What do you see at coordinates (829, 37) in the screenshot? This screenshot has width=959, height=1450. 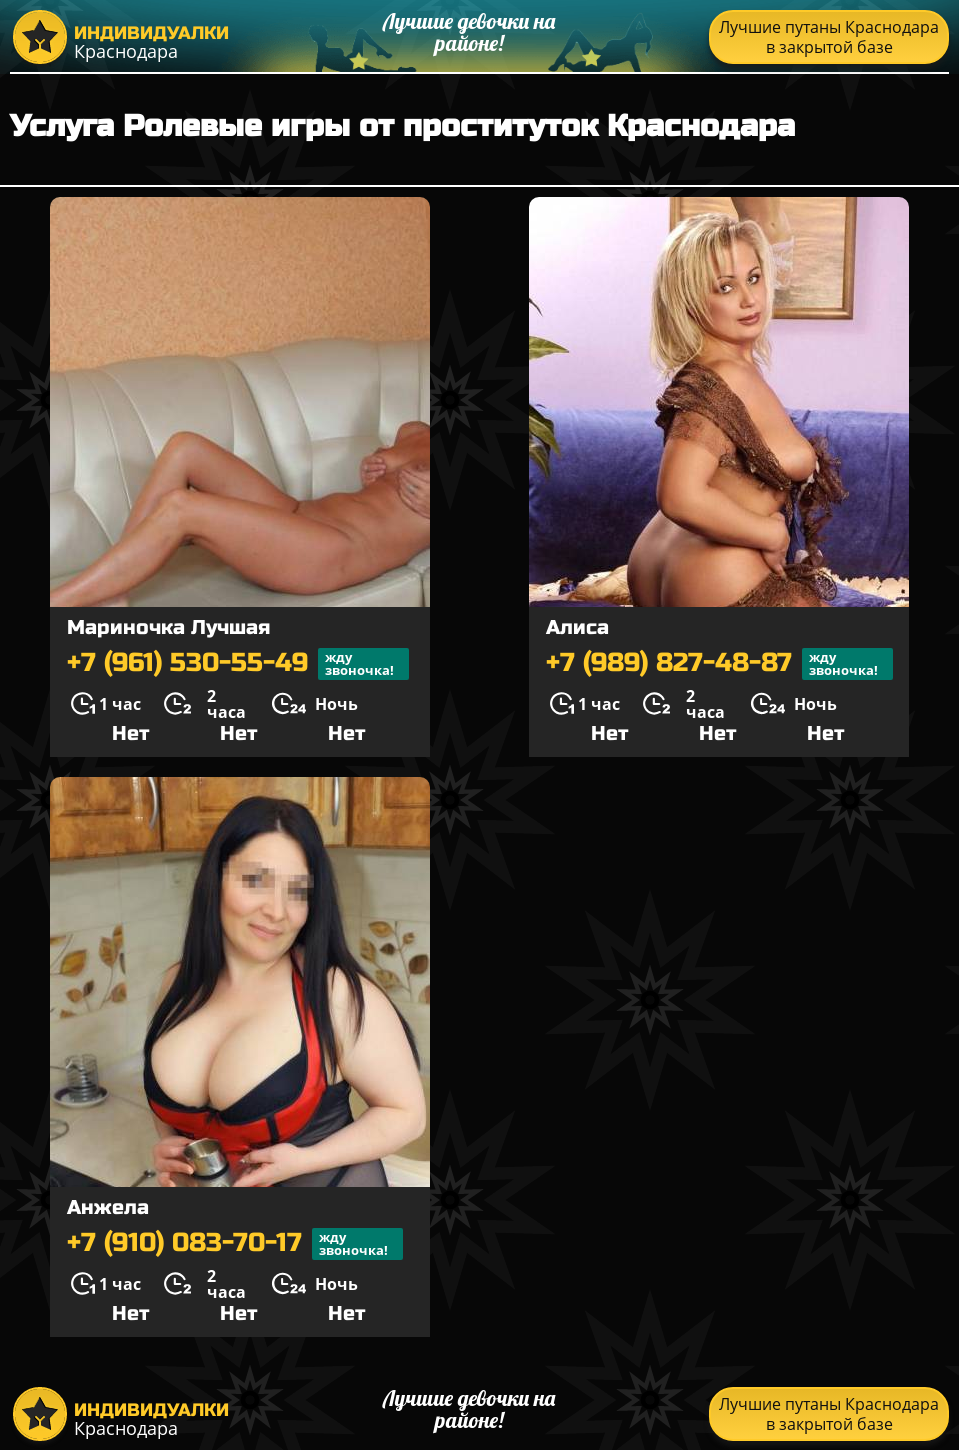 I see `Лучшие путаны Краснодара в закрытой базе` at bounding box center [829, 37].